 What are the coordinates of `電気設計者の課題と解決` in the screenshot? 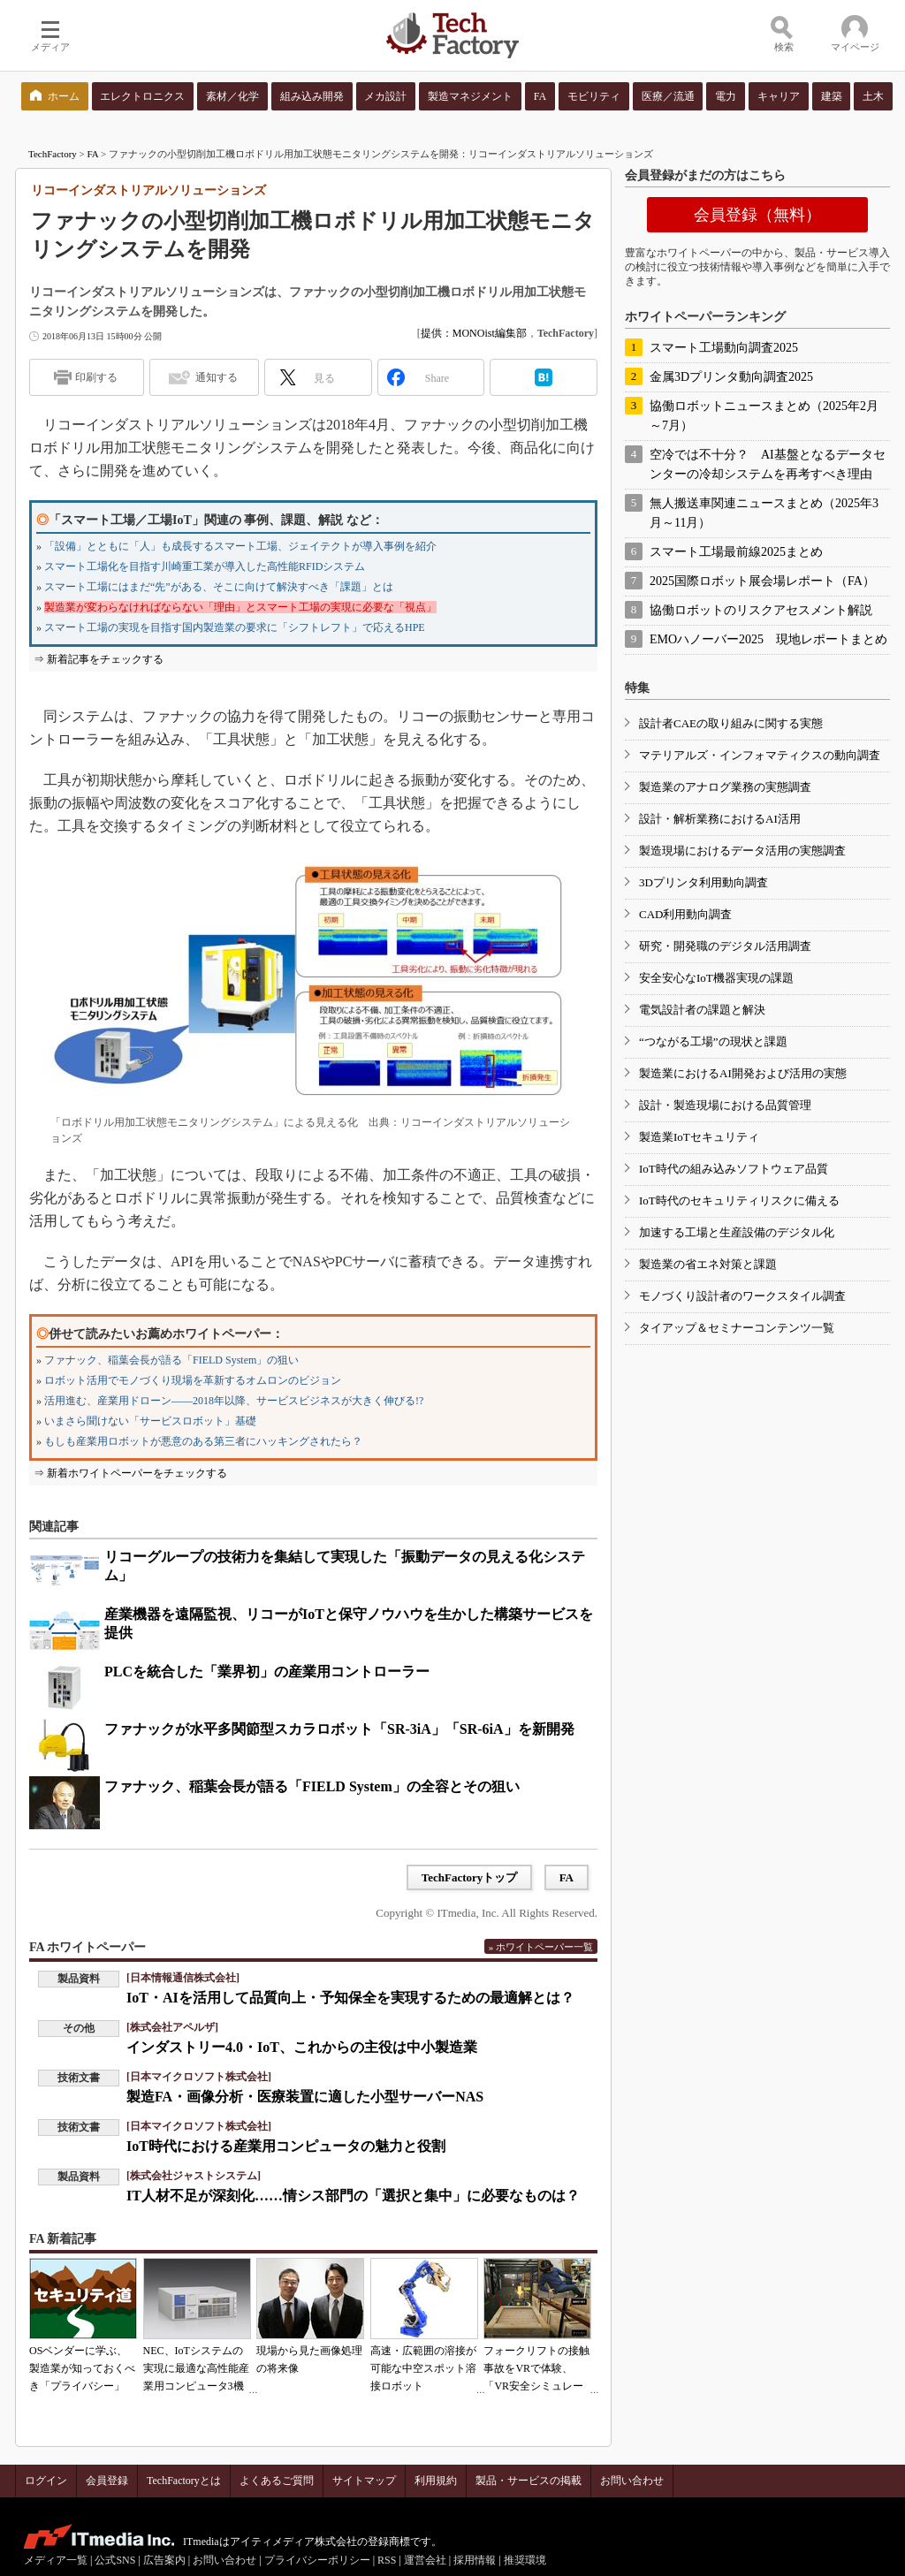 It's located at (702, 1009).